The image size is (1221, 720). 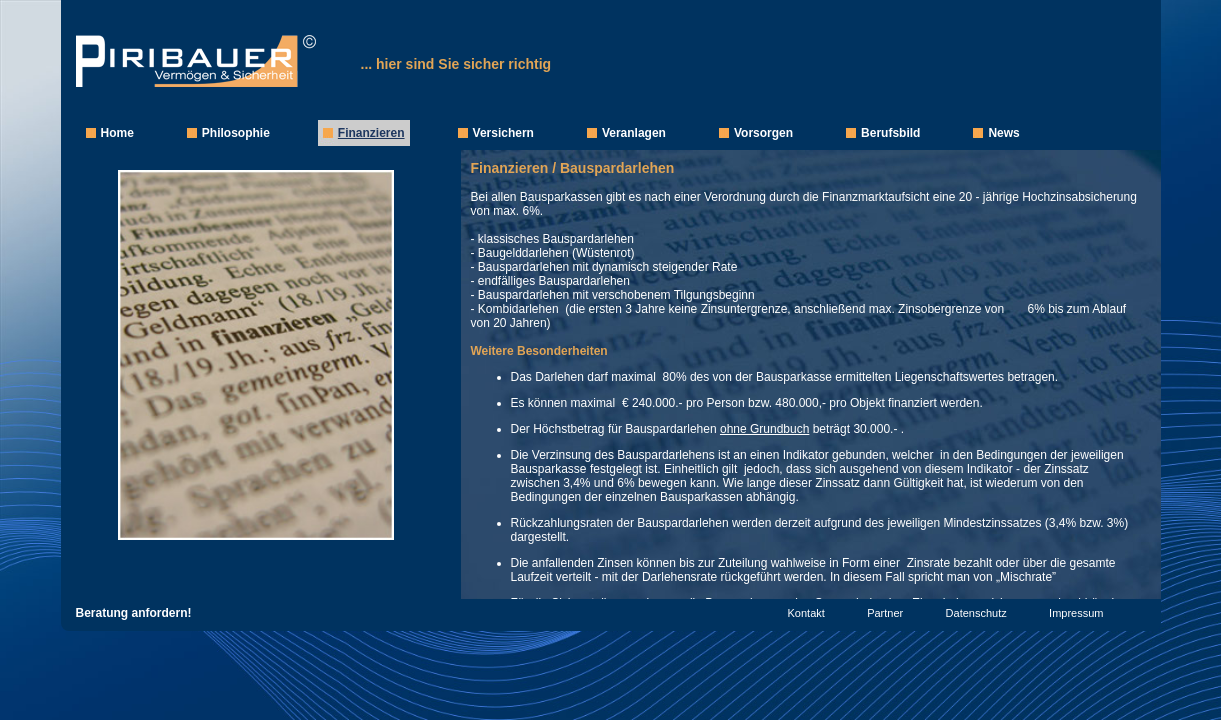 What do you see at coordinates (634, 133) in the screenshot?
I see `Veranlagen` at bounding box center [634, 133].